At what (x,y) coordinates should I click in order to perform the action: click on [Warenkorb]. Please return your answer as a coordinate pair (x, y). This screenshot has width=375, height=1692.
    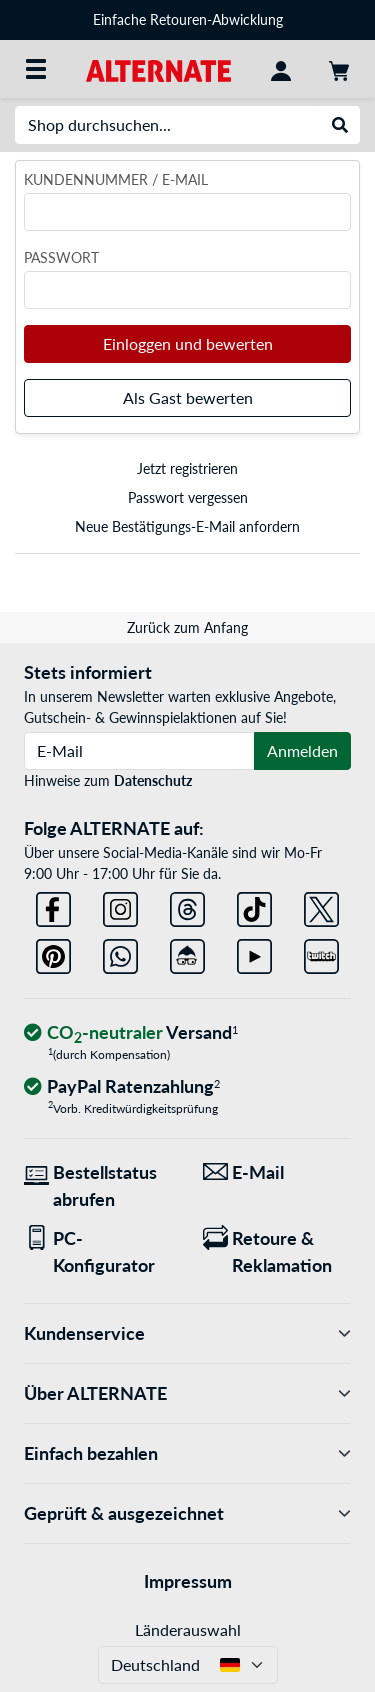
    Looking at the image, I should click on (339, 69).